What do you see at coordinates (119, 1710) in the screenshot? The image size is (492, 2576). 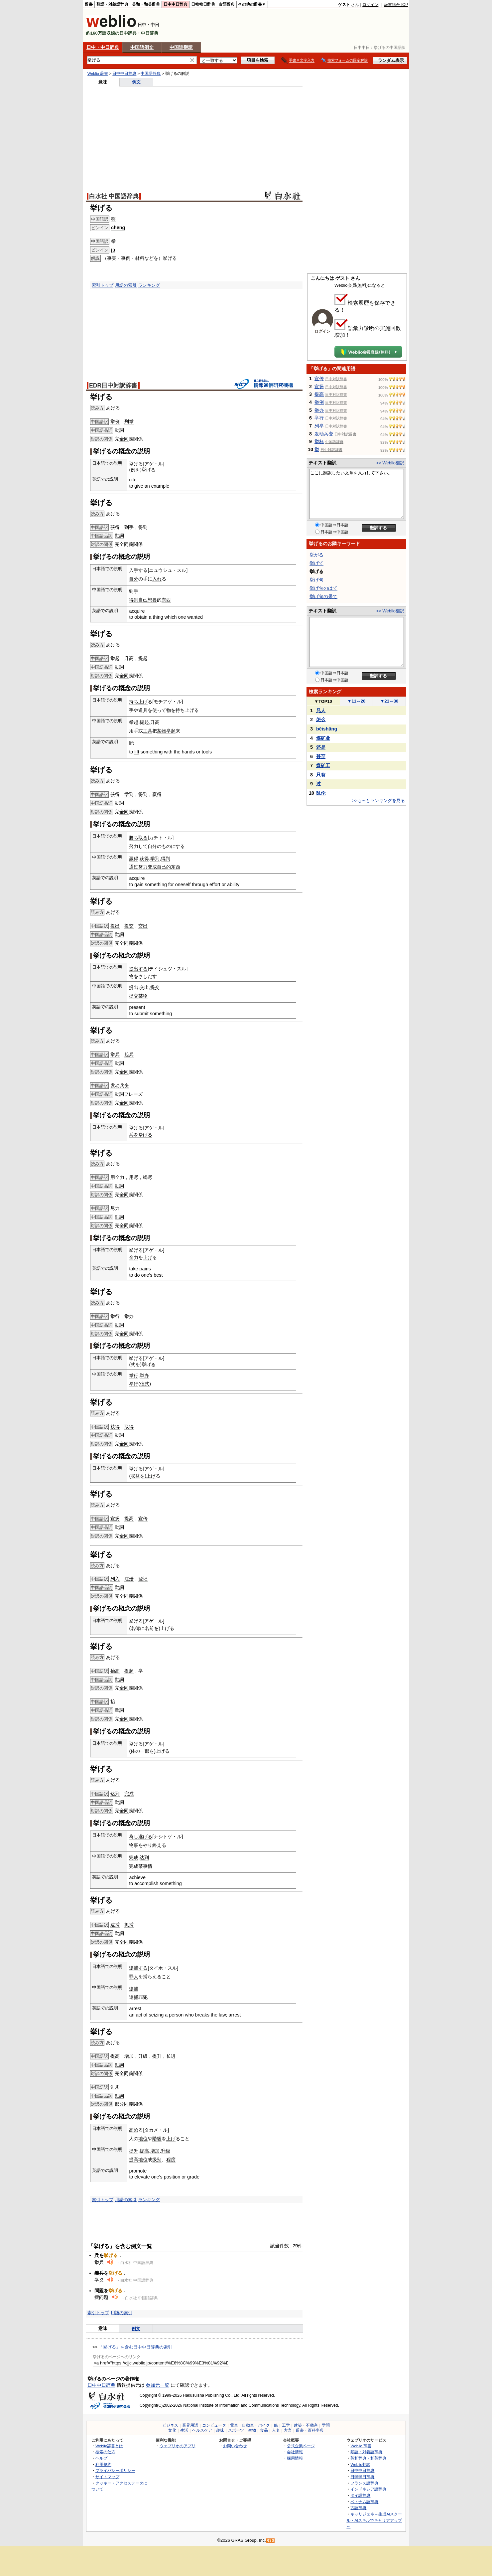 I see `量詞` at bounding box center [119, 1710].